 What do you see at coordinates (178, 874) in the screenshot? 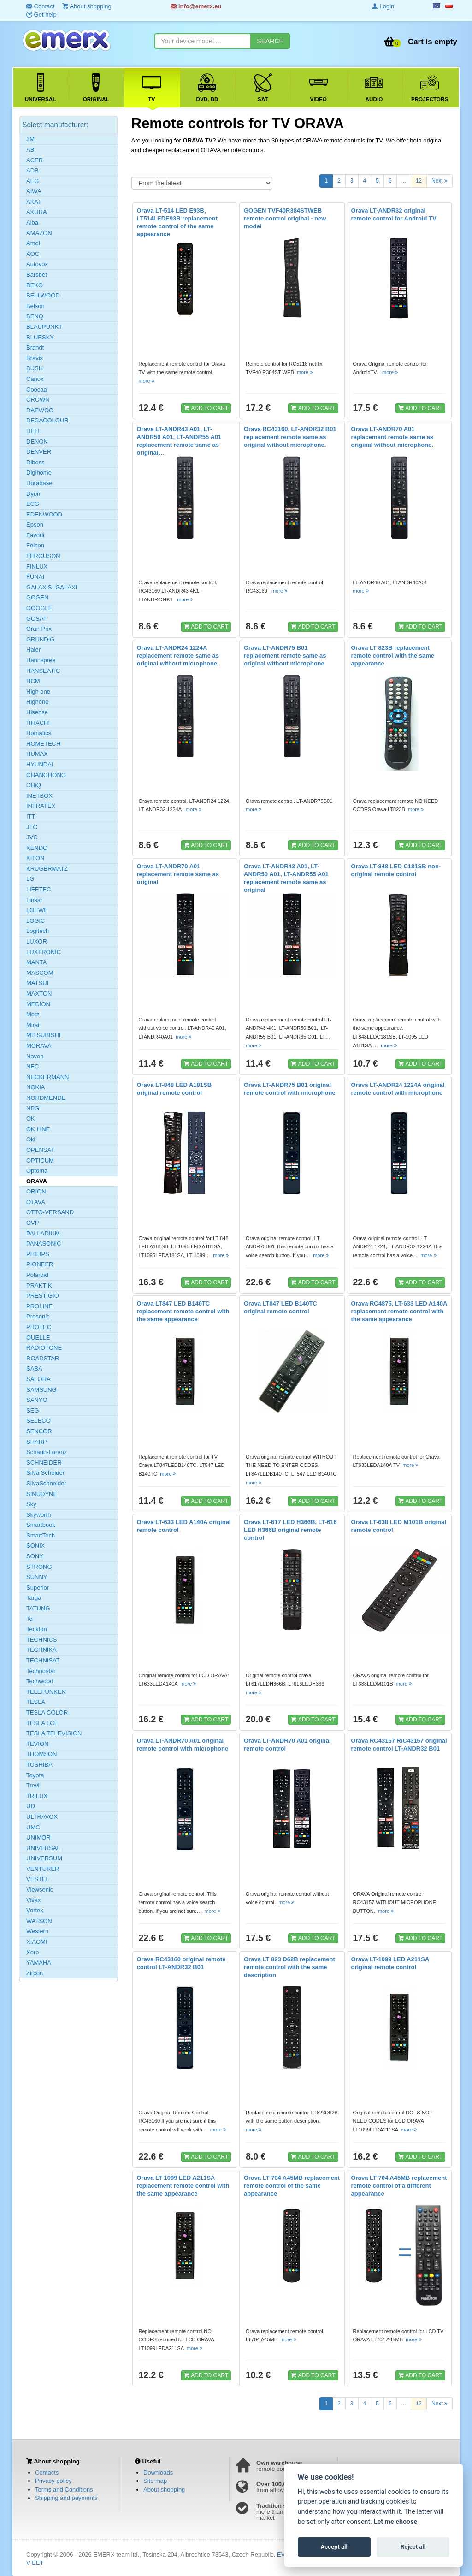
I see `Orava LT-ANDR70 A01 replacement remote same as original` at bounding box center [178, 874].